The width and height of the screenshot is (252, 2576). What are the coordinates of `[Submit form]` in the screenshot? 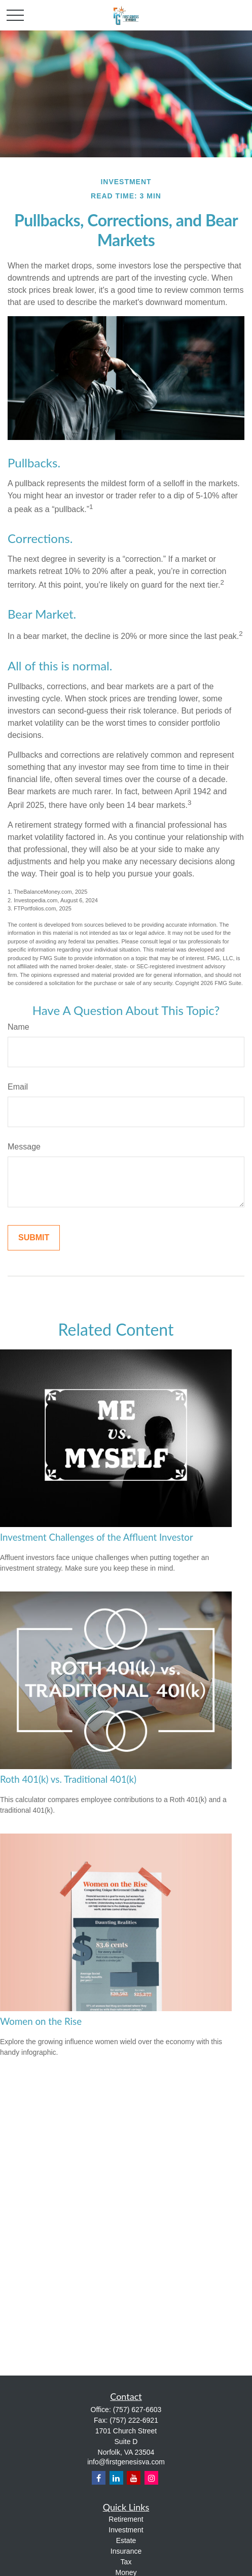 It's located at (34, 1237).